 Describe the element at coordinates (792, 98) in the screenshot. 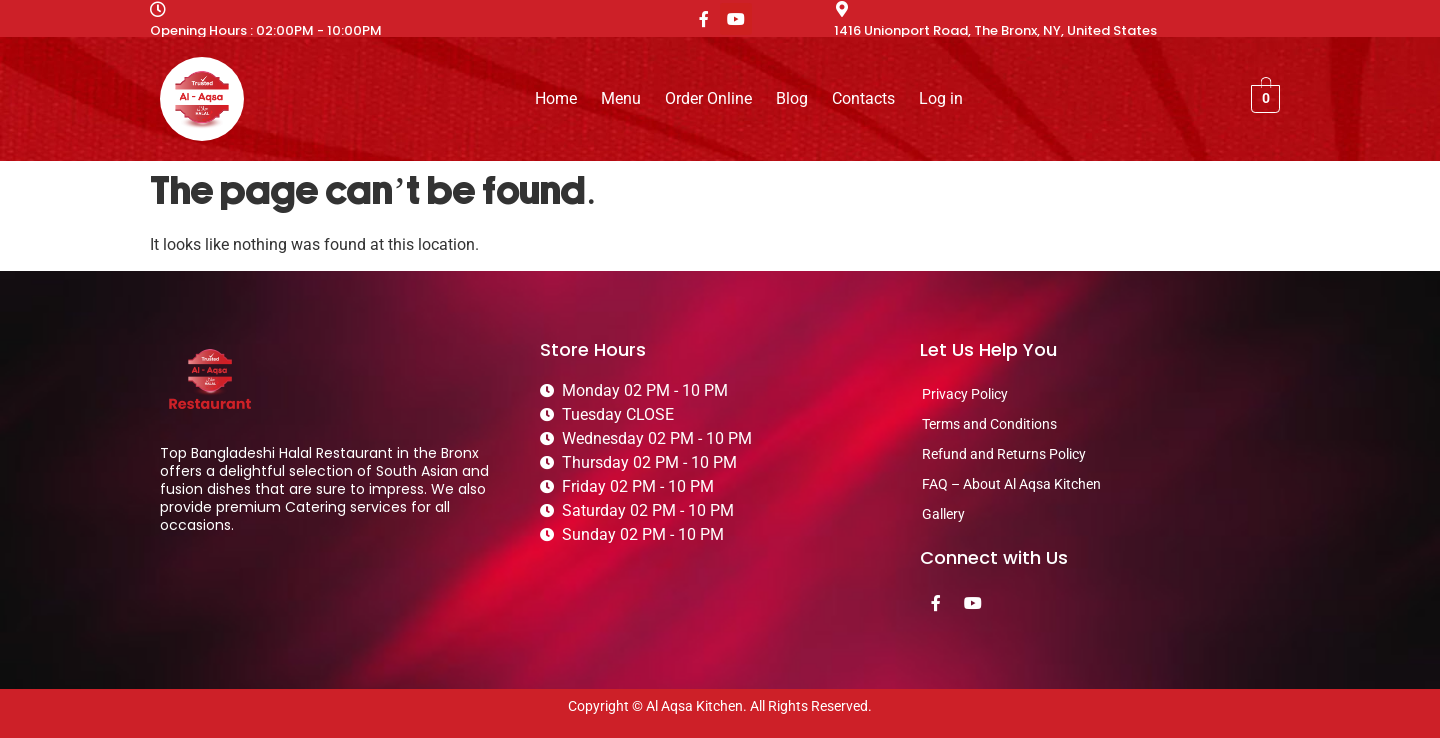

I see `Blog` at that location.